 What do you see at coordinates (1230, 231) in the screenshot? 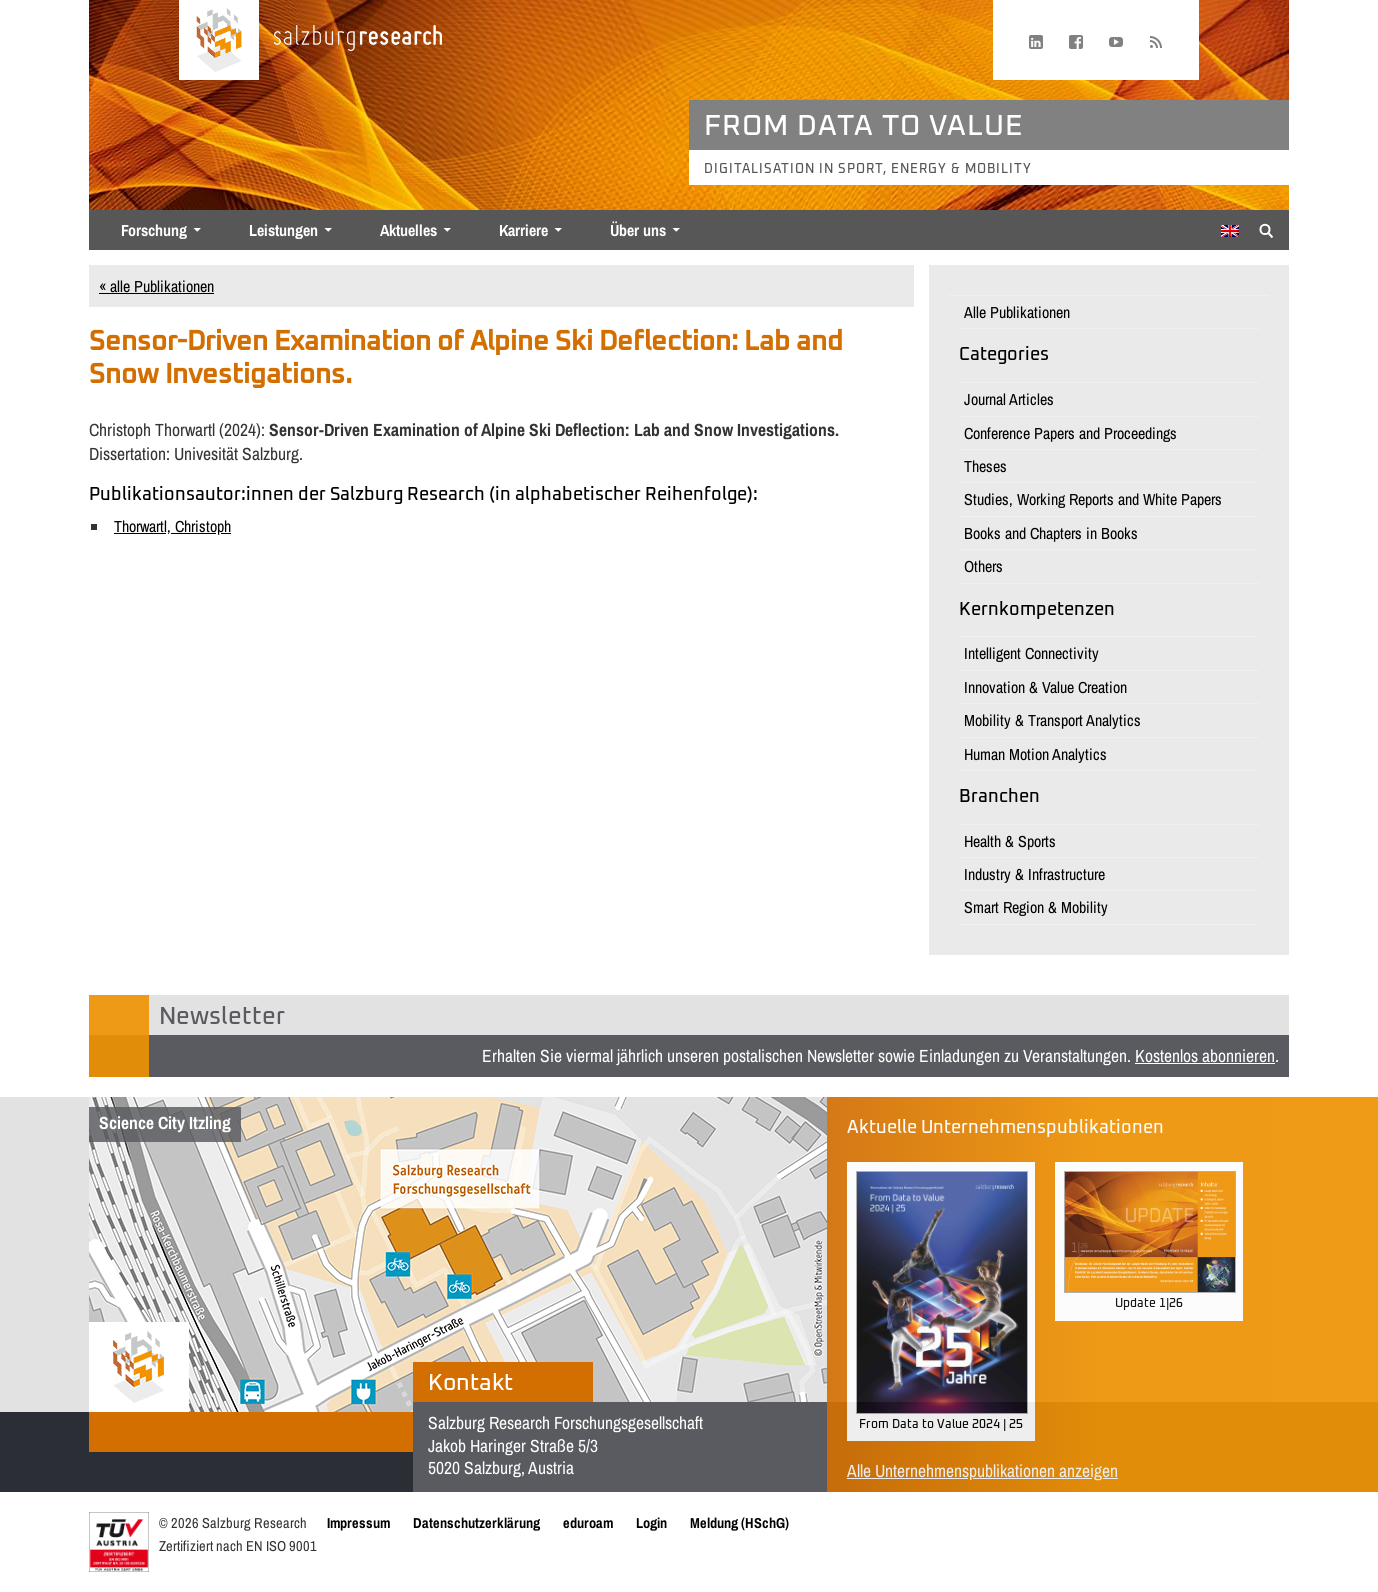
I see `[Wechseln zu Englisch]` at bounding box center [1230, 231].